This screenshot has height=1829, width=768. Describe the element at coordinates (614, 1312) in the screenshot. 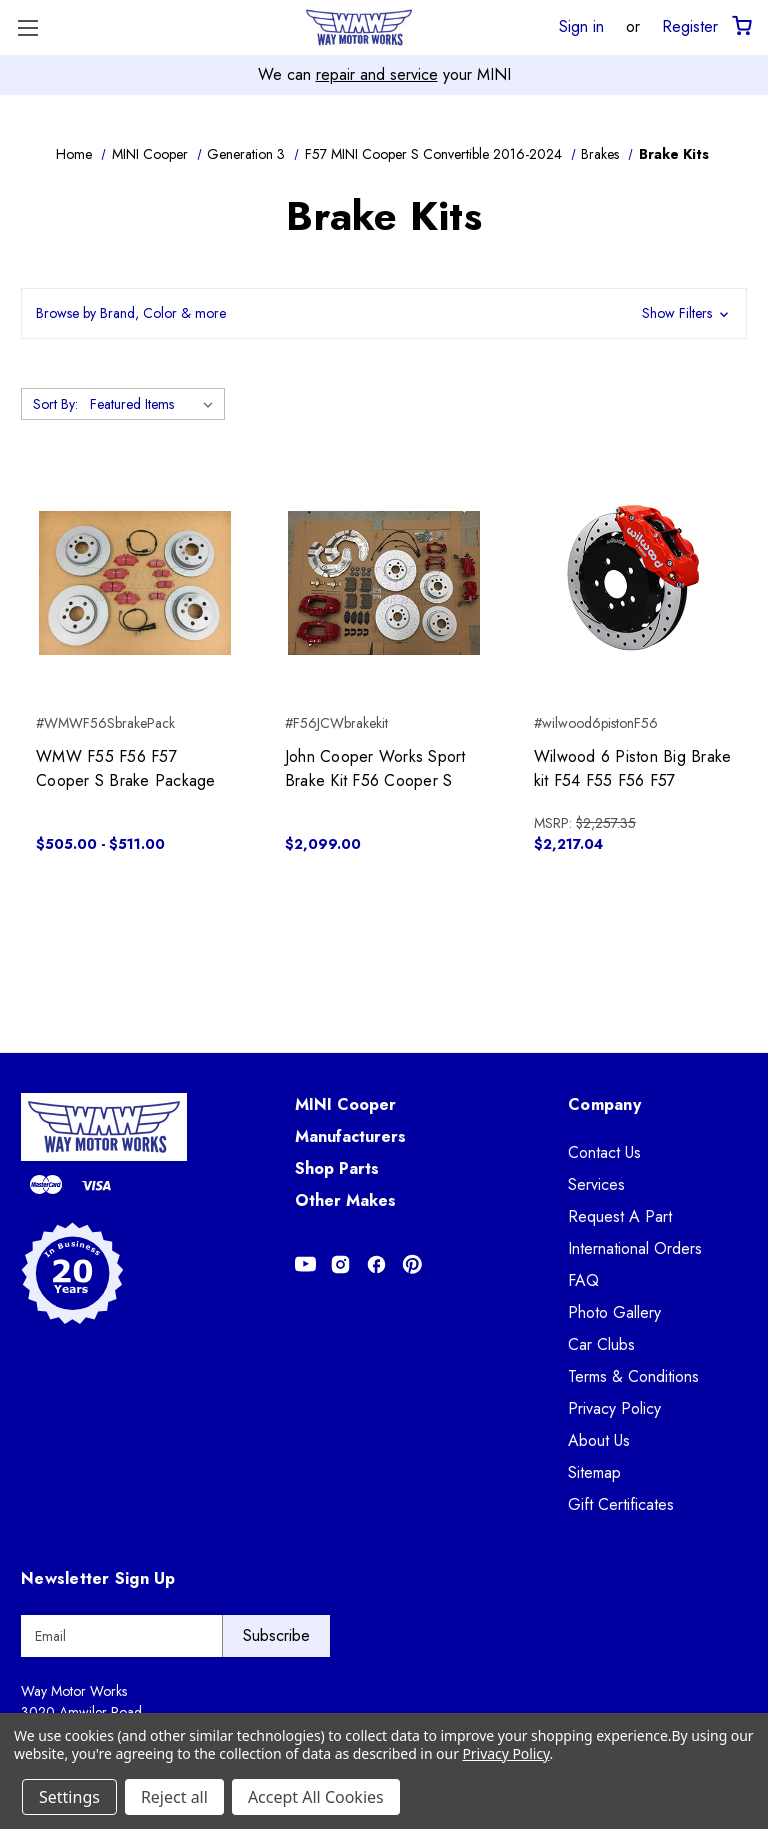

I see `Photo Gallery` at that location.